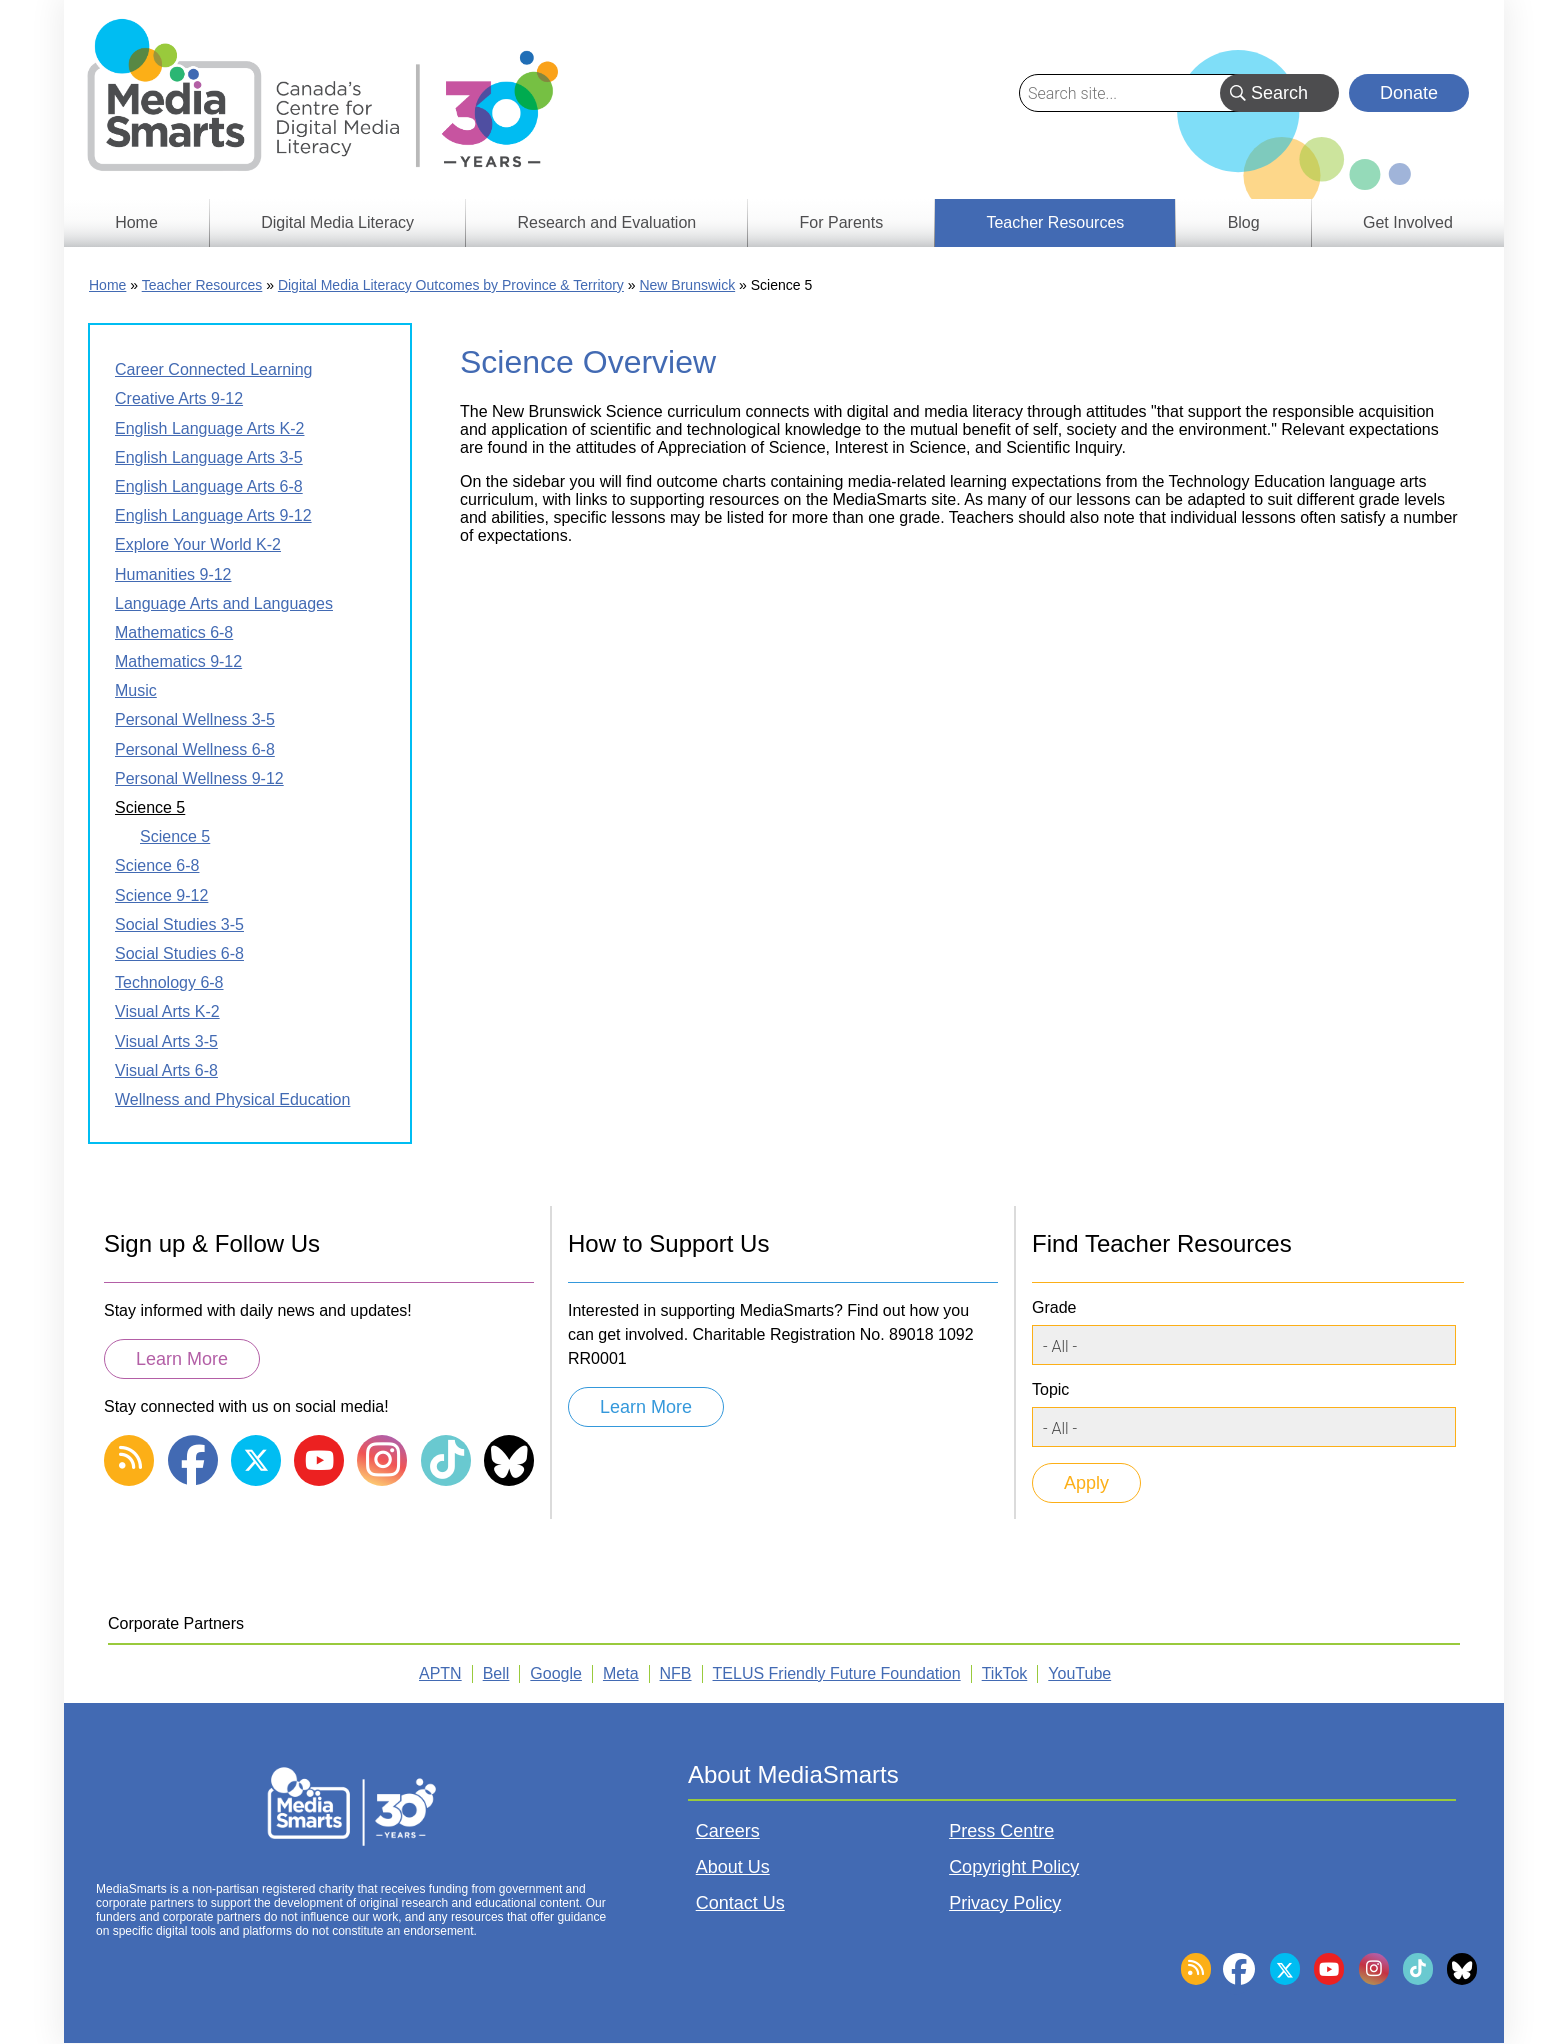 This screenshot has height=2044, width=1568. What do you see at coordinates (1014, 1867) in the screenshot?
I see `Copyright Policy` at bounding box center [1014, 1867].